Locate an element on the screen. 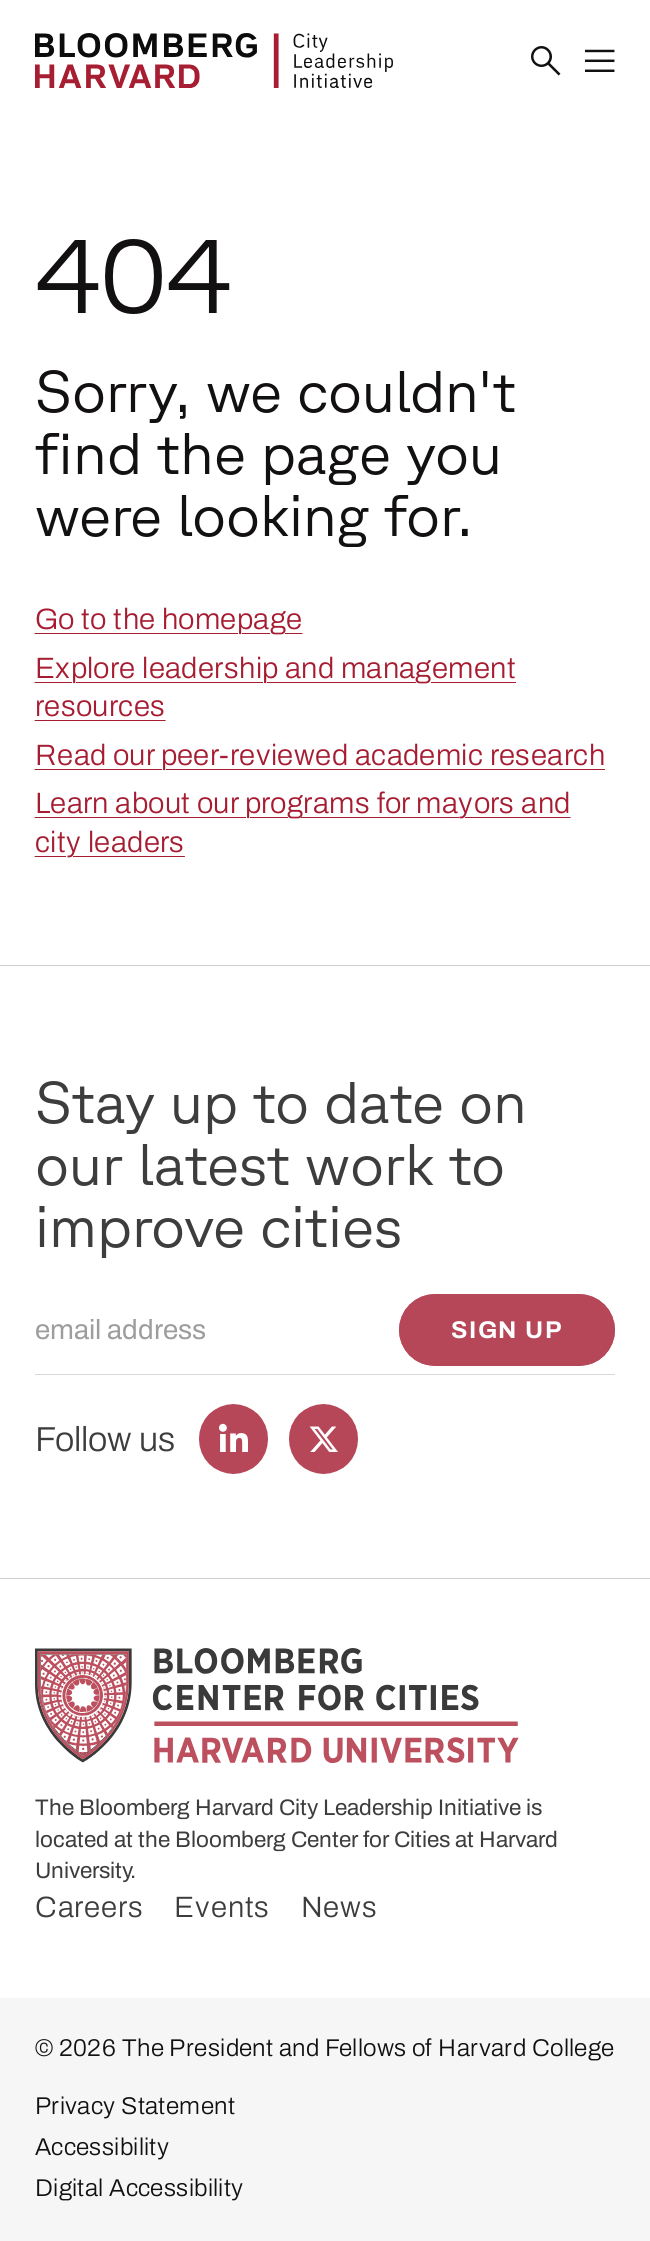 The height and width of the screenshot is (2241, 650). News is located at coordinates (339, 1907).